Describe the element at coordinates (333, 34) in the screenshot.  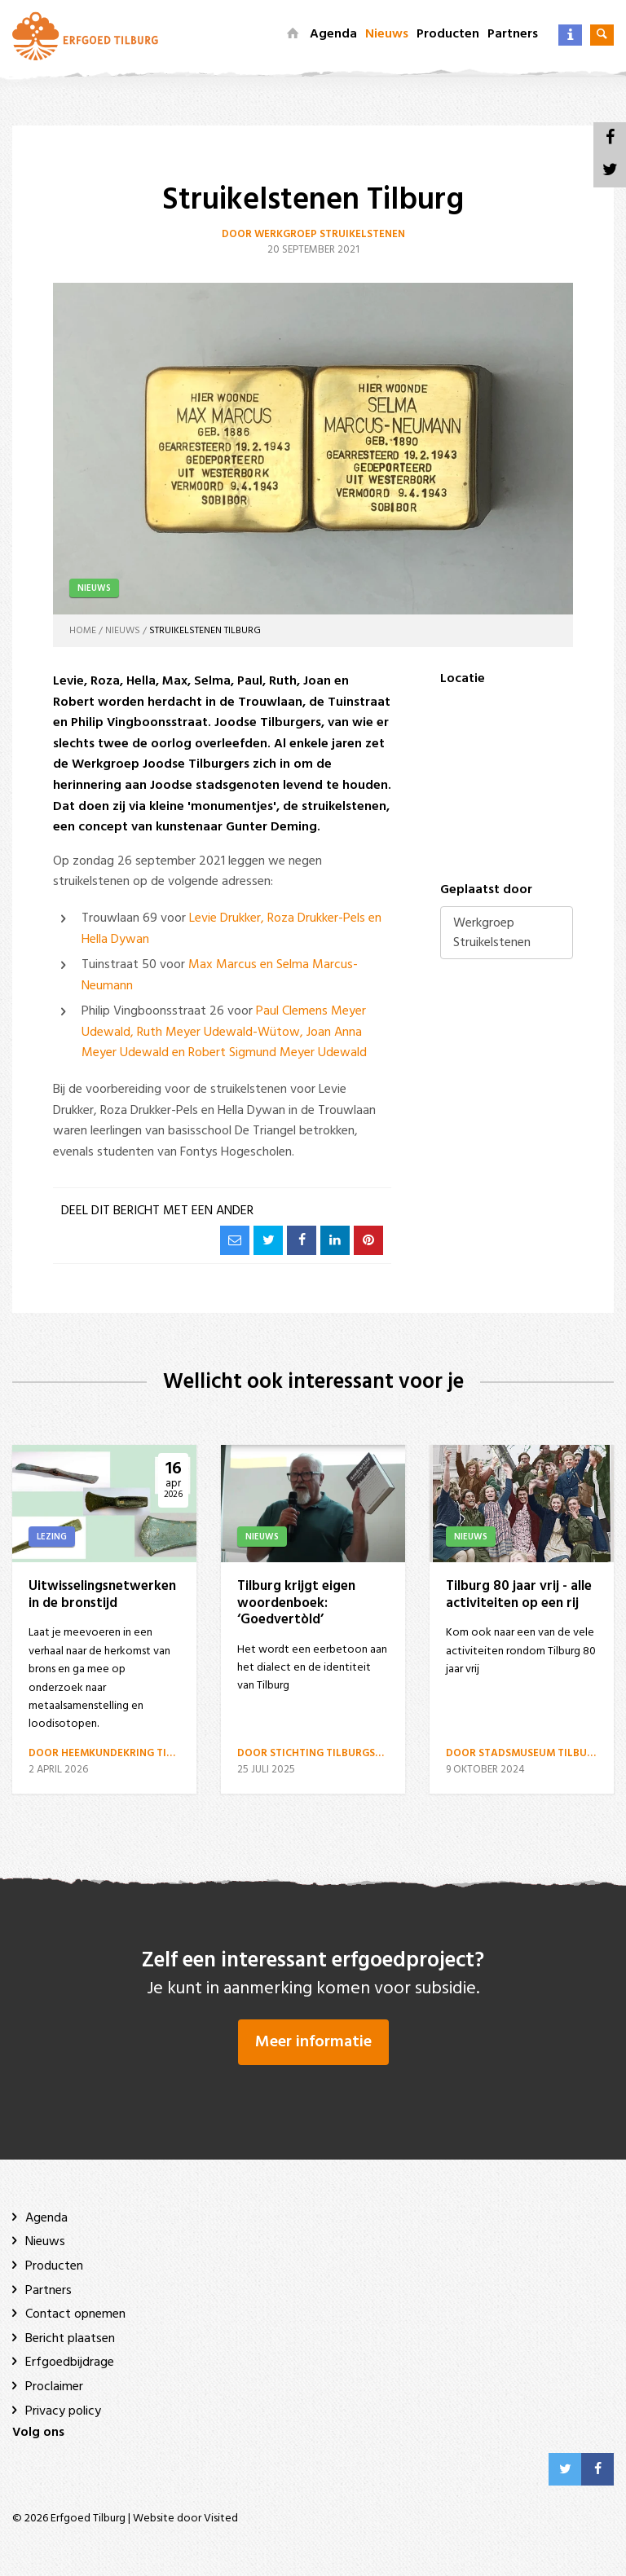
I see `Agenda` at that location.